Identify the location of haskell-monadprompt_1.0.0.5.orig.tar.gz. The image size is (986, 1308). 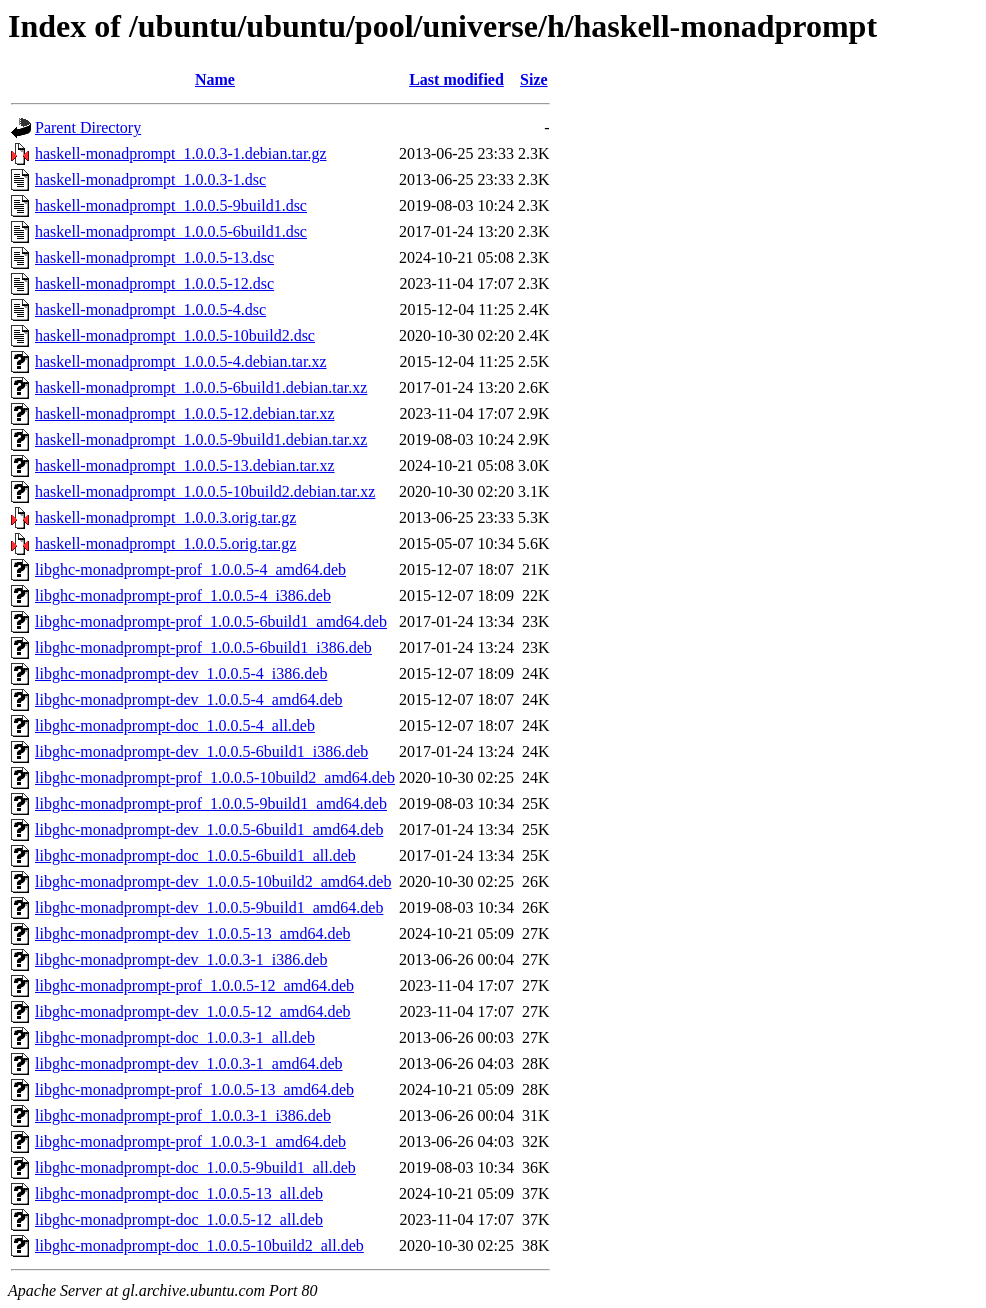
(165, 543).